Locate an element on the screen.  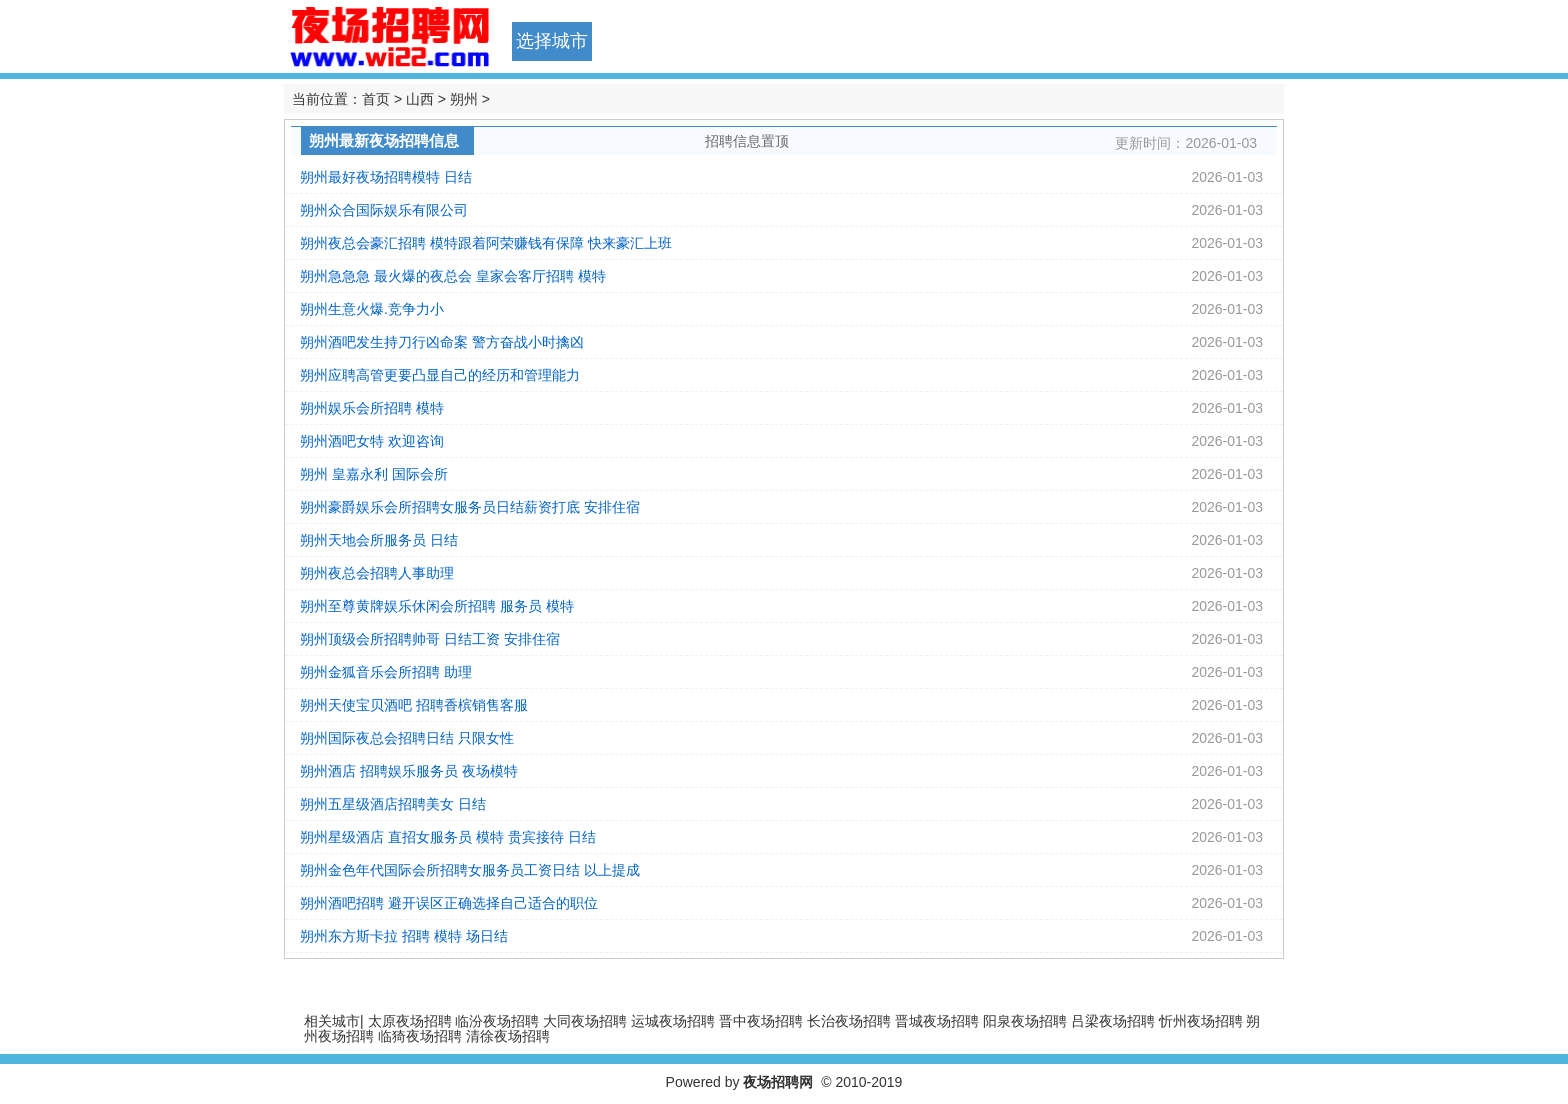
朔州国际夜总会招聘日结 只限女性 is located at coordinates (407, 738).